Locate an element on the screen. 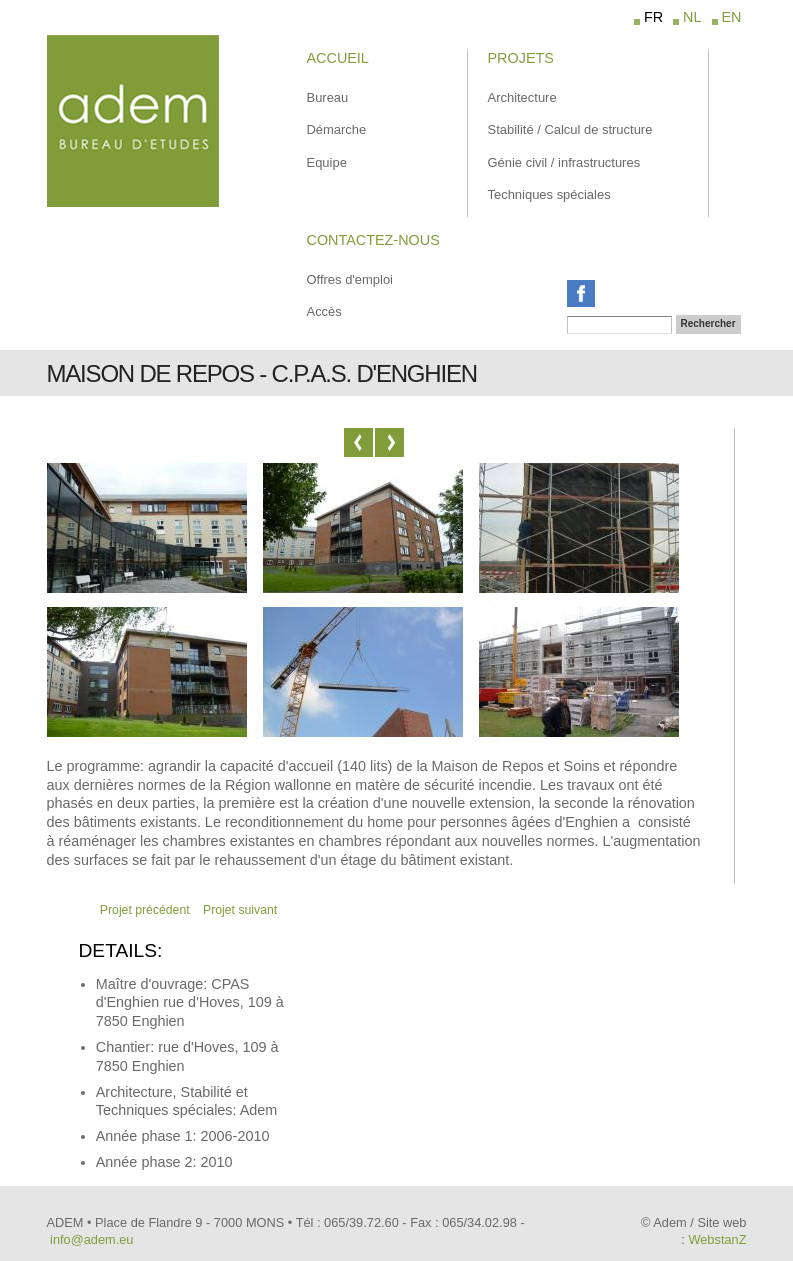 Image resolution: width=793 pixels, height=1261 pixels. Offres d'emploi is located at coordinates (350, 279).